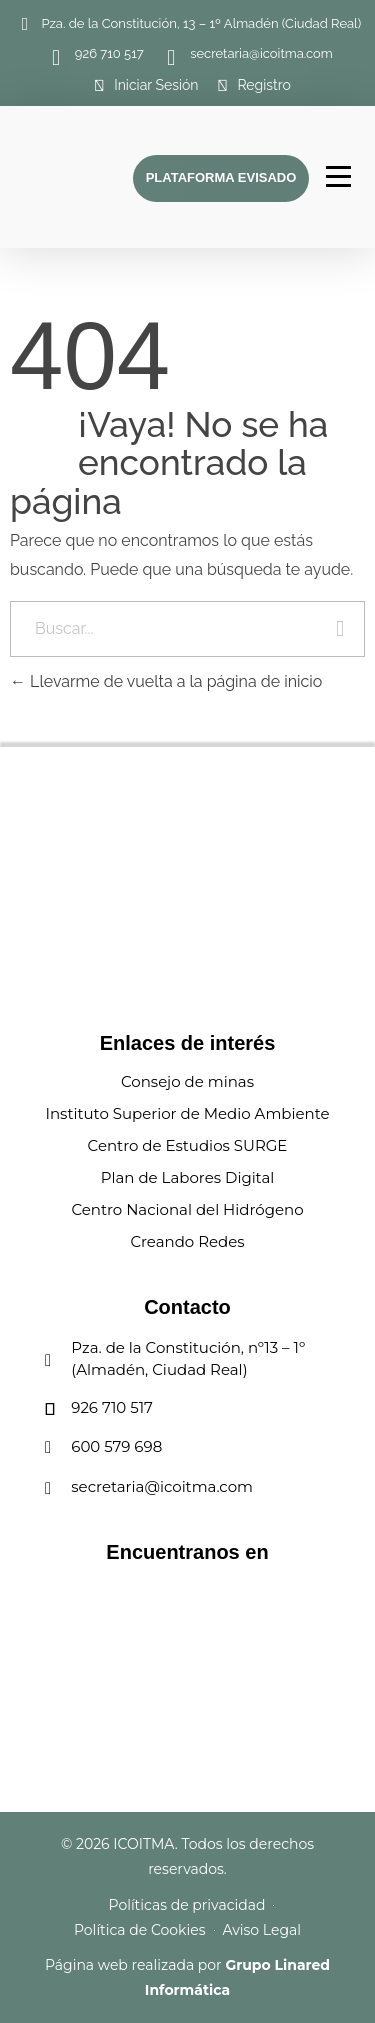  What do you see at coordinates (188, 1145) in the screenshot?
I see `Centro de Estudios SURGE` at bounding box center [188, 1145].